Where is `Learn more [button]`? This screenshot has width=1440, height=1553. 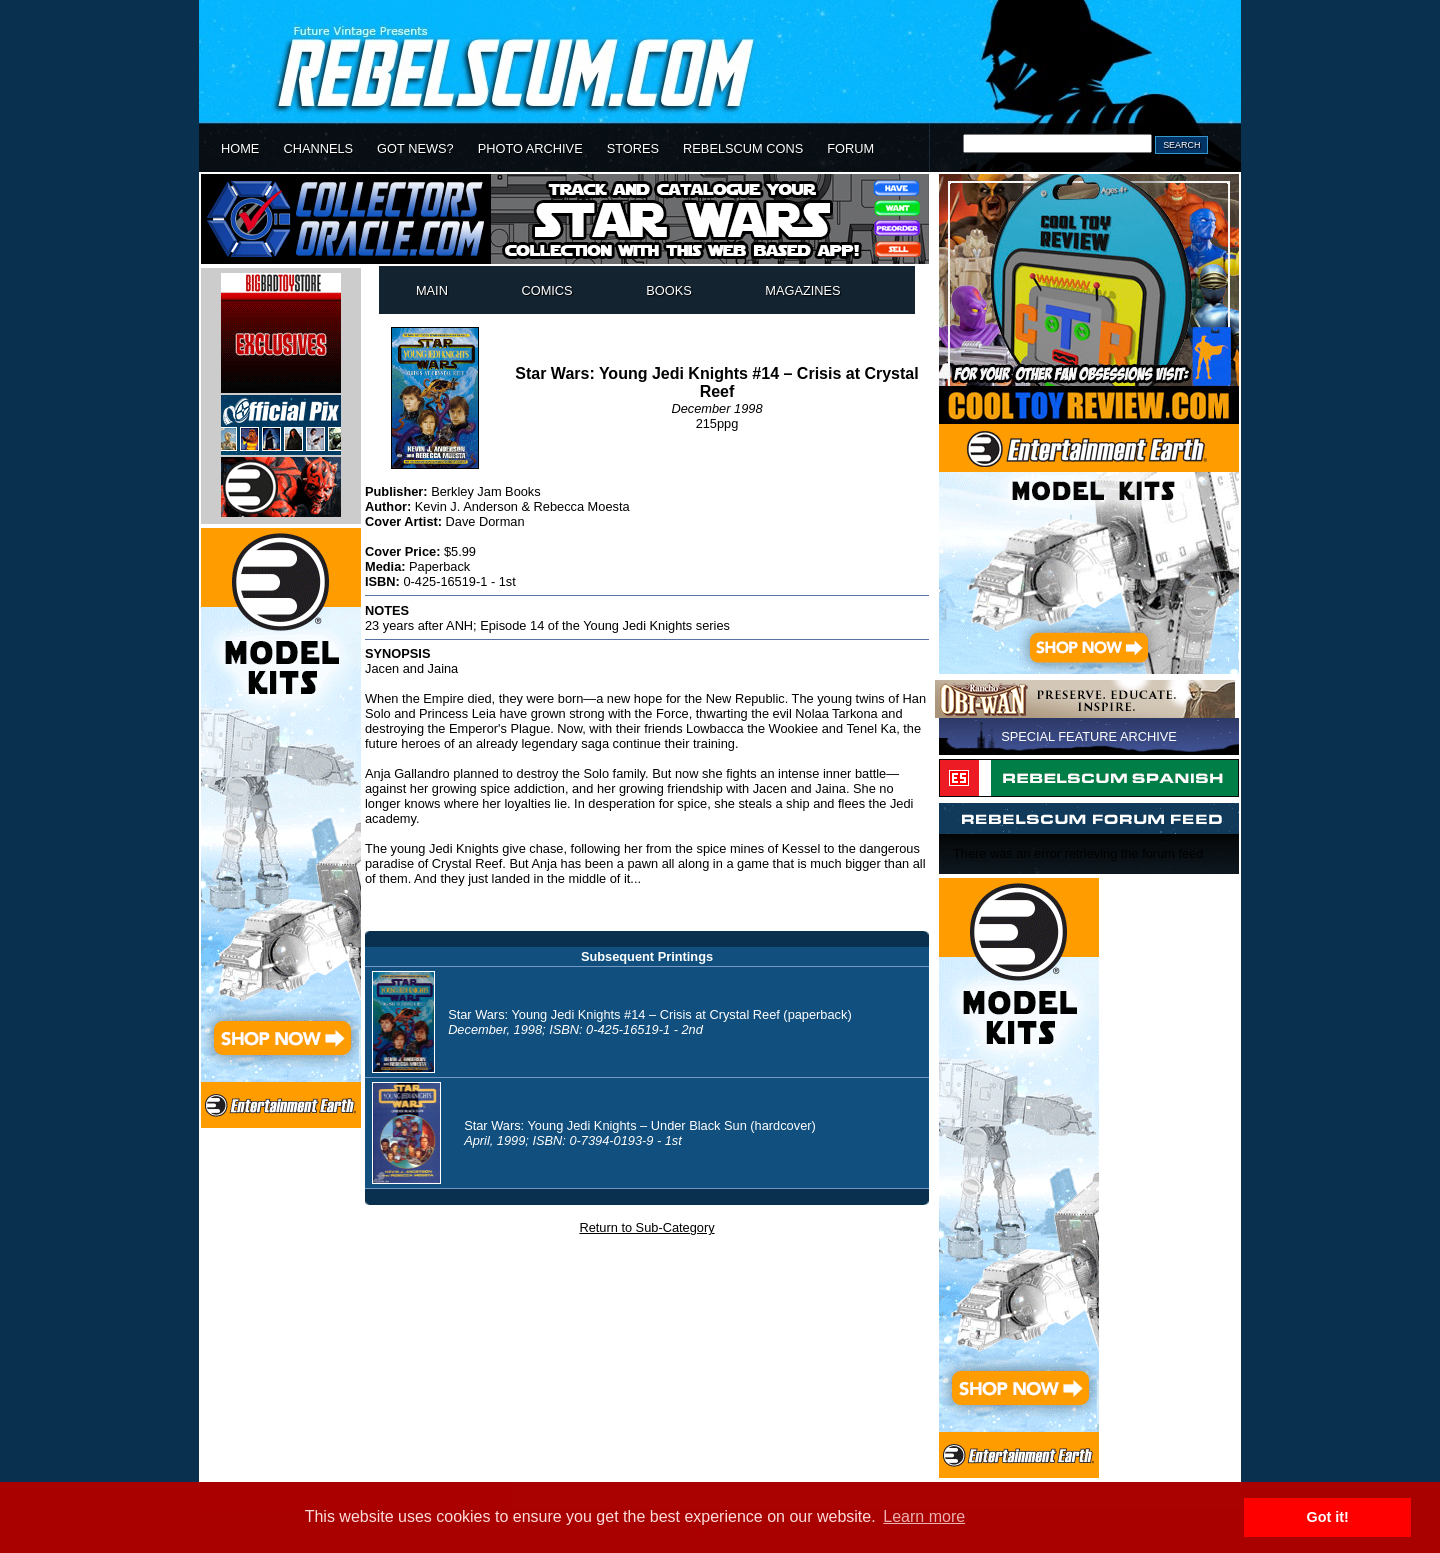 Learn more [button] is located at coordinates (924, 1516).